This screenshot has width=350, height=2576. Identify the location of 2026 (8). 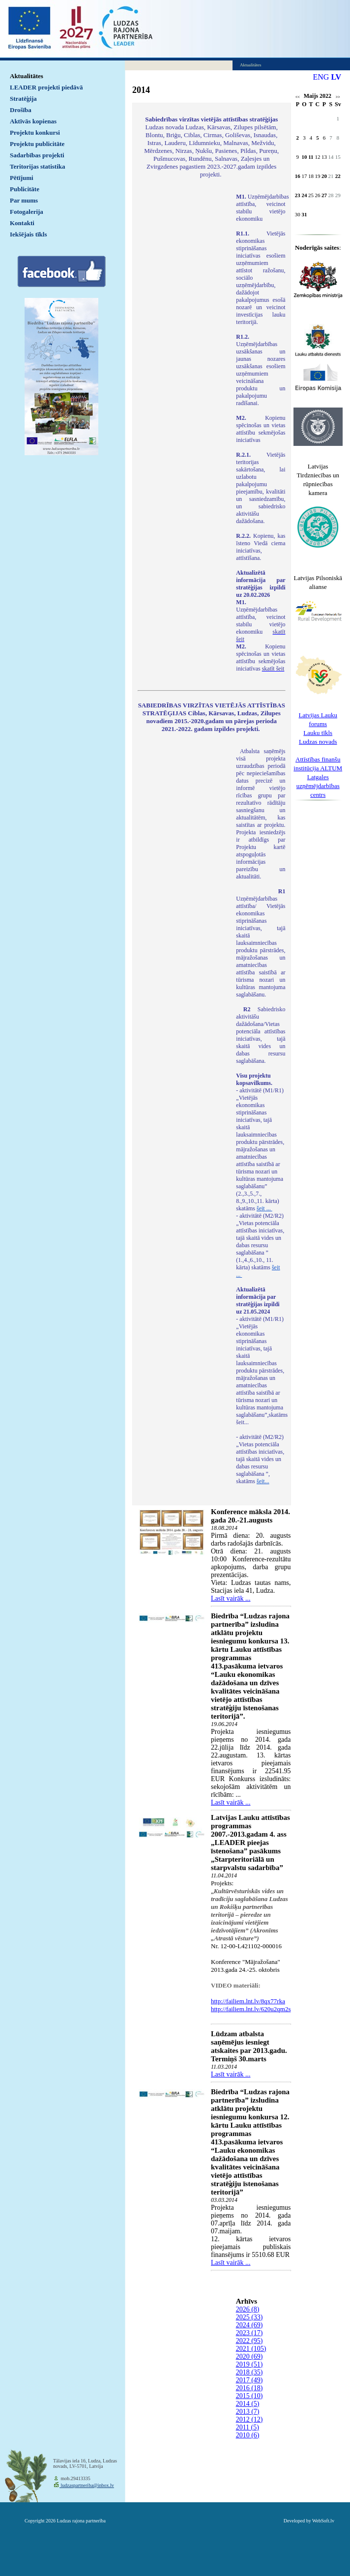
(248, 2309).